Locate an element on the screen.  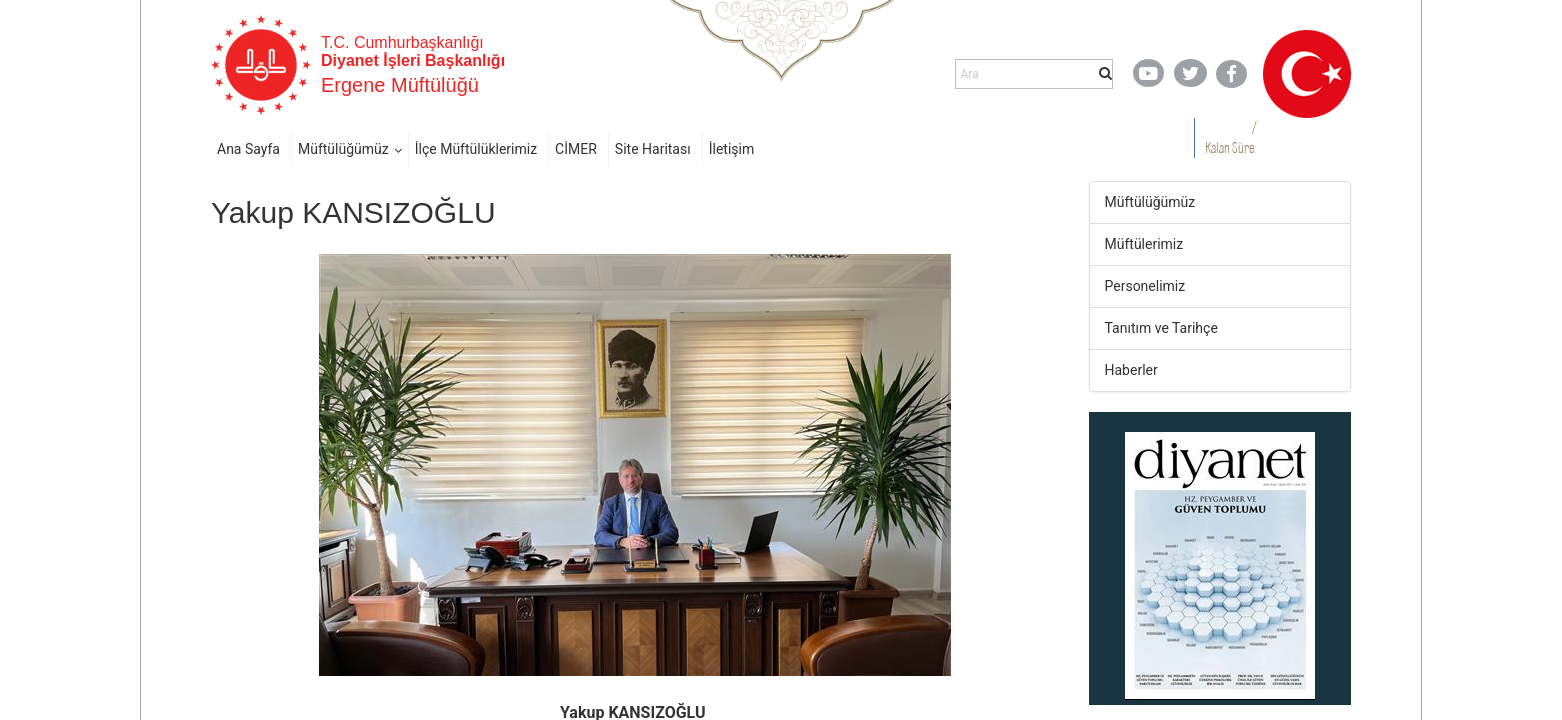
Personelimiz is located at coordinates (1145, 286).